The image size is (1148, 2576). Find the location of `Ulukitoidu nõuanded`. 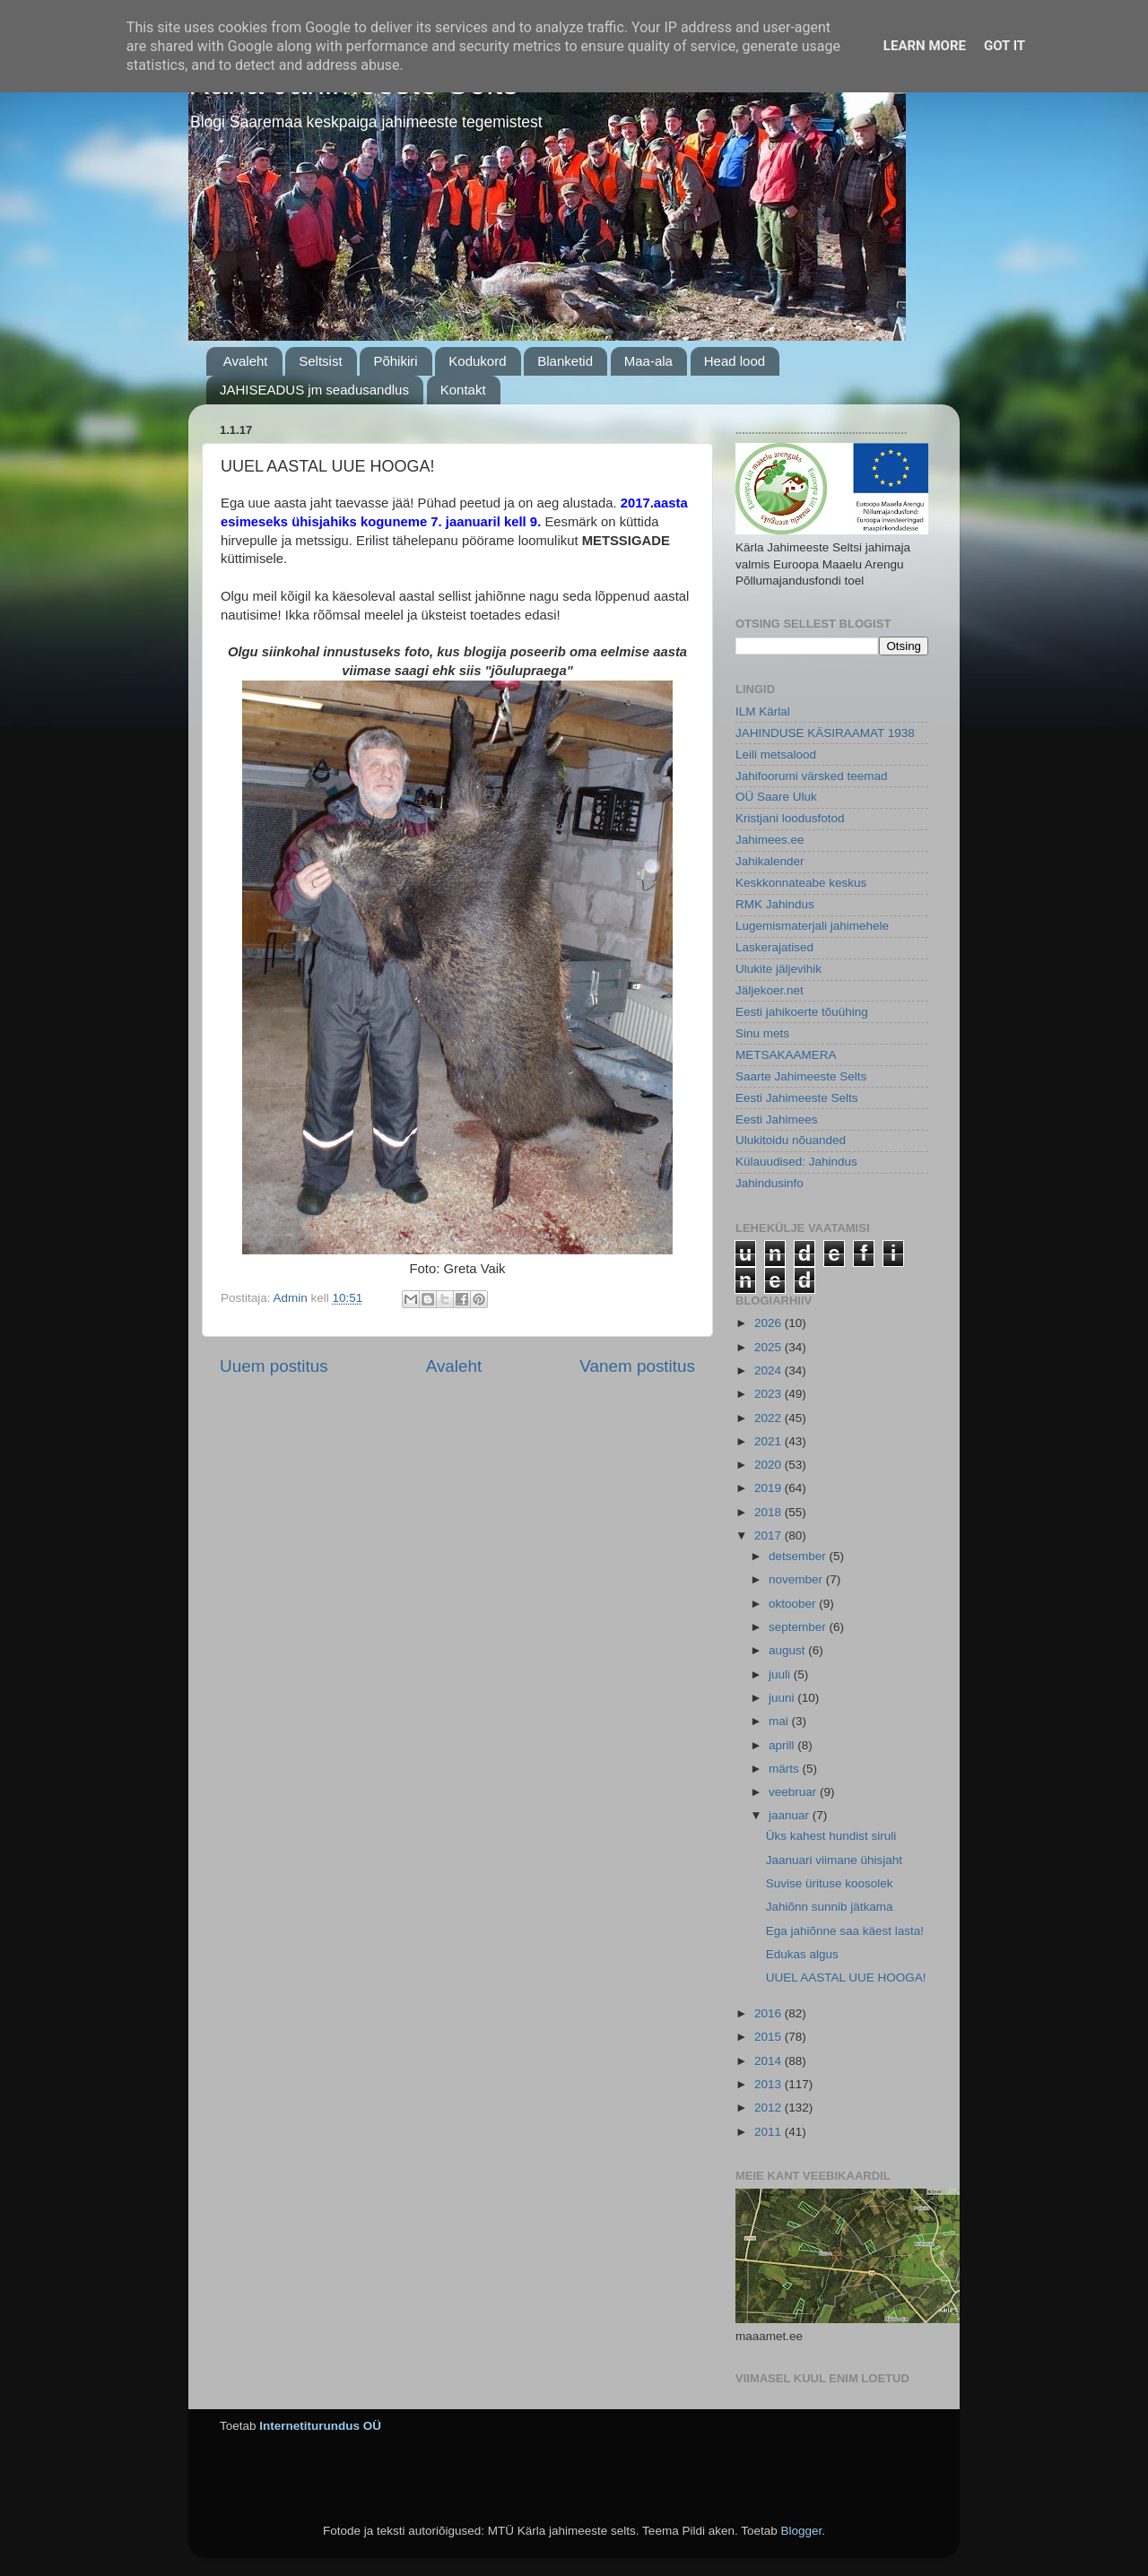

Ulukitoidu nõuanded is located at coordinates (790, 1140).